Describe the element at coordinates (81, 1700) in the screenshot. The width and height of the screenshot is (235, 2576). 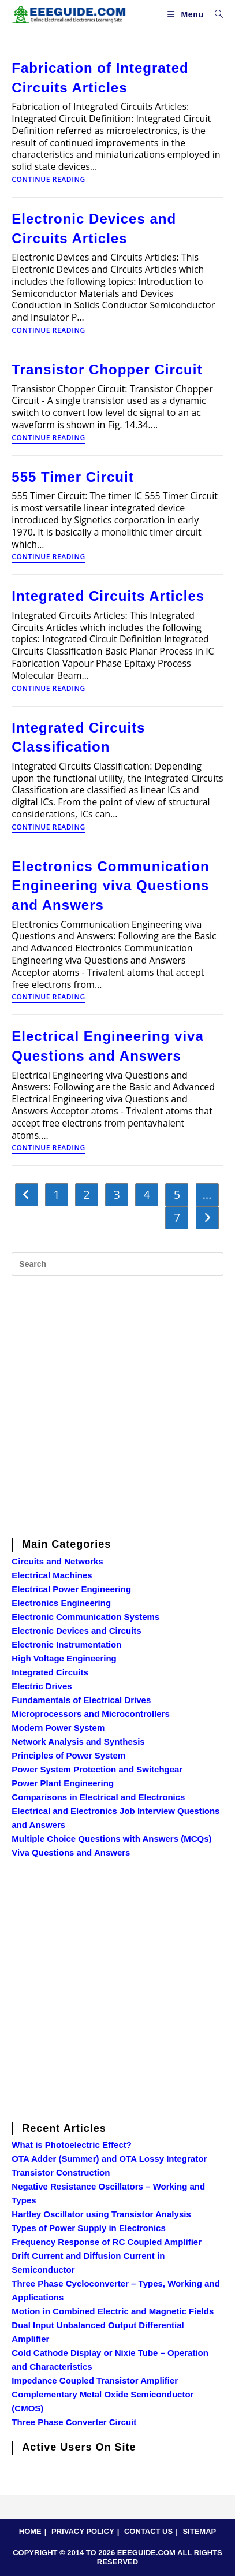
I see `Fundamentals of Electrical Drives` at that location.